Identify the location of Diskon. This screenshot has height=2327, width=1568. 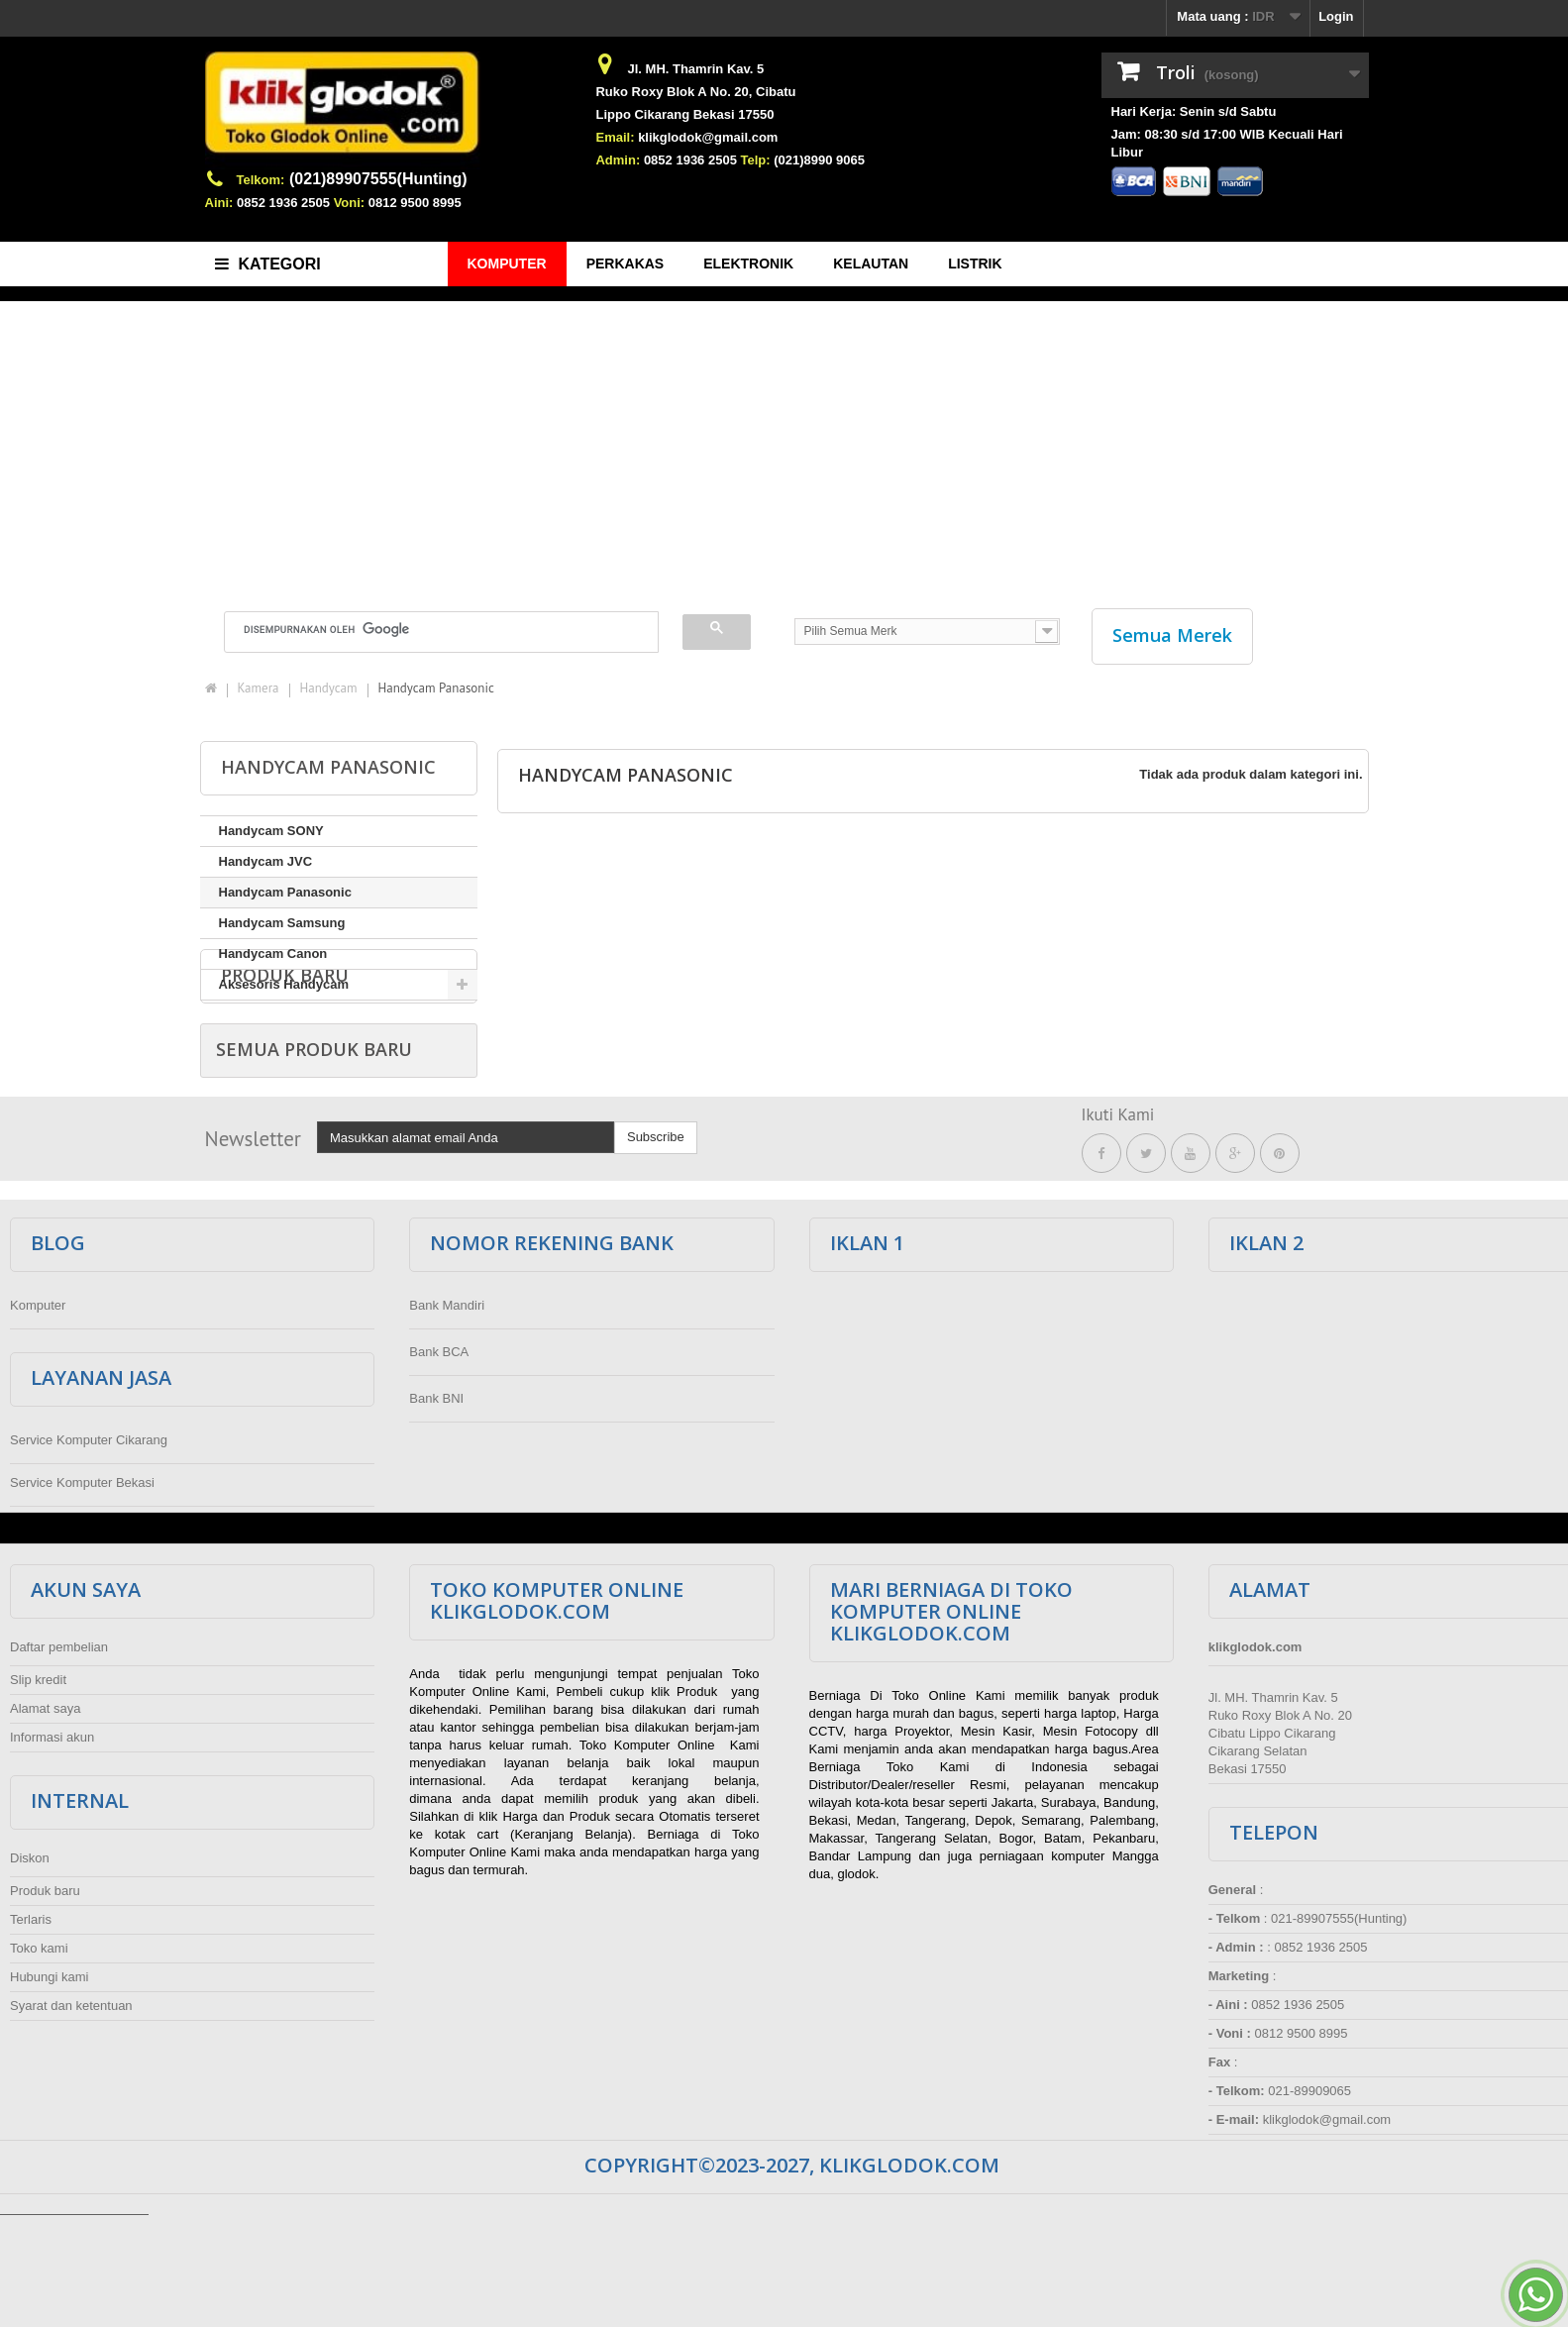
(30, 1969).